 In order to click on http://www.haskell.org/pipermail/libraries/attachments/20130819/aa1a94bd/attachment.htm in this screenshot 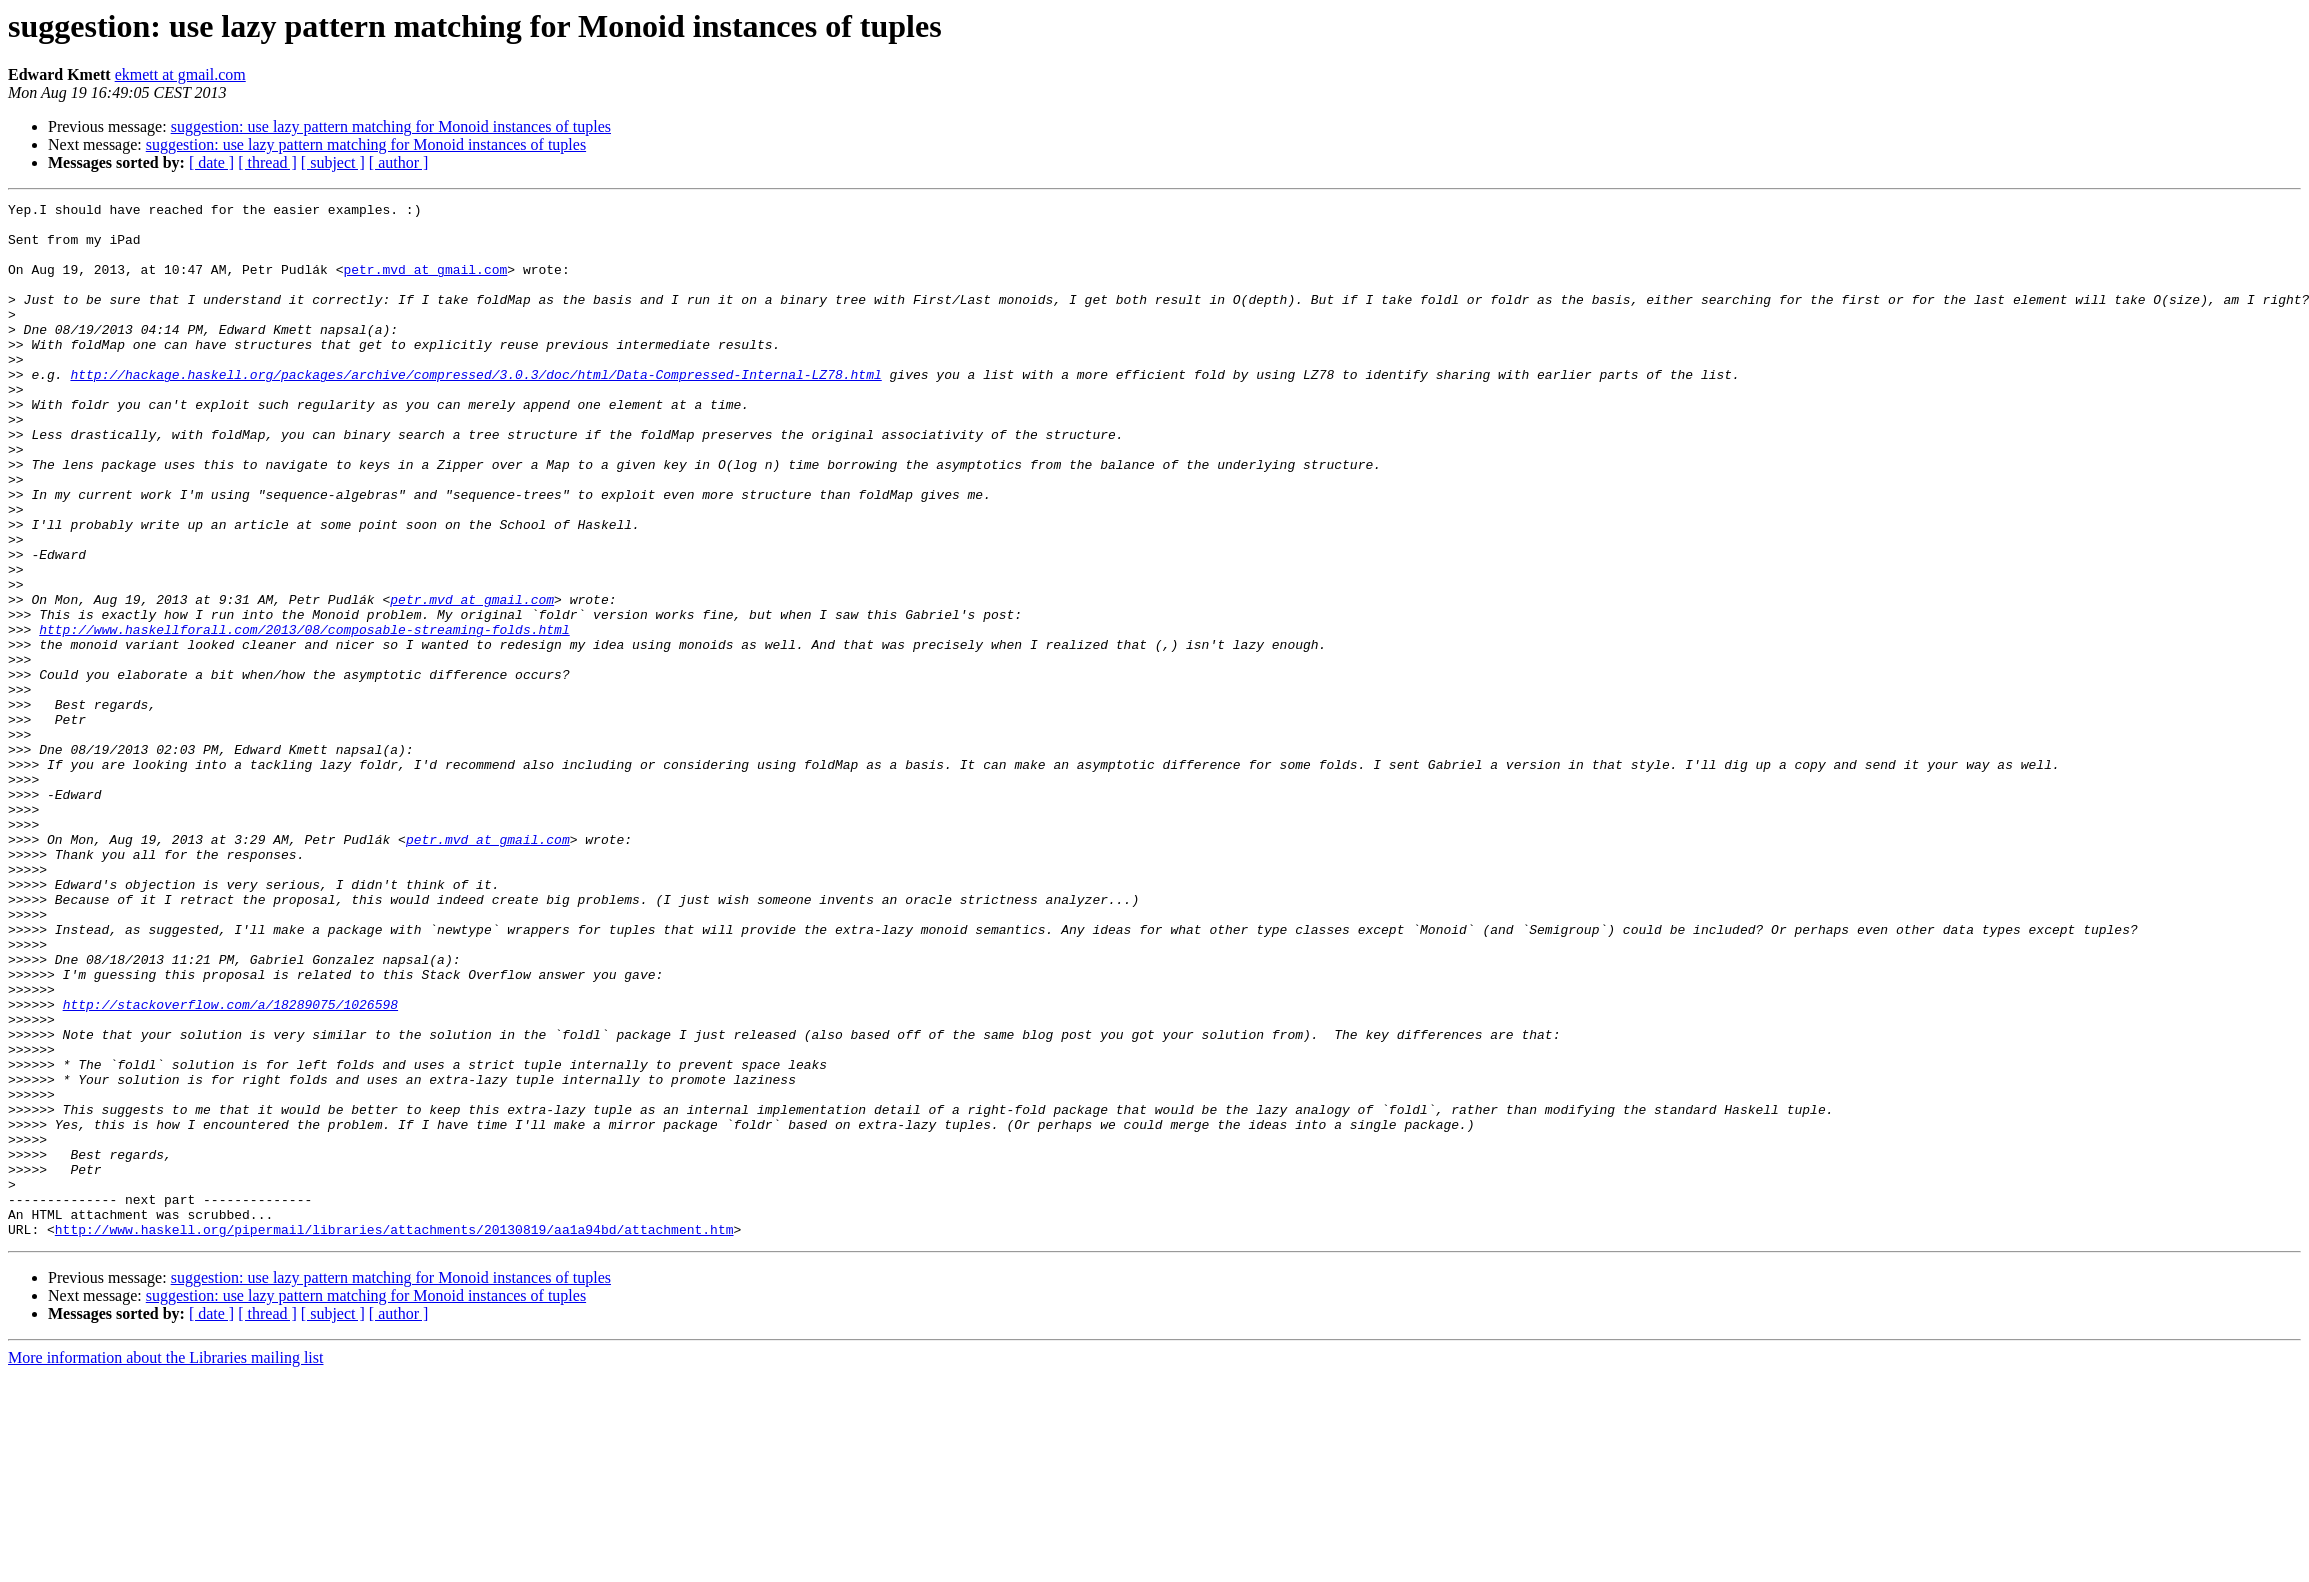, I will do `click(394, 1436)`.